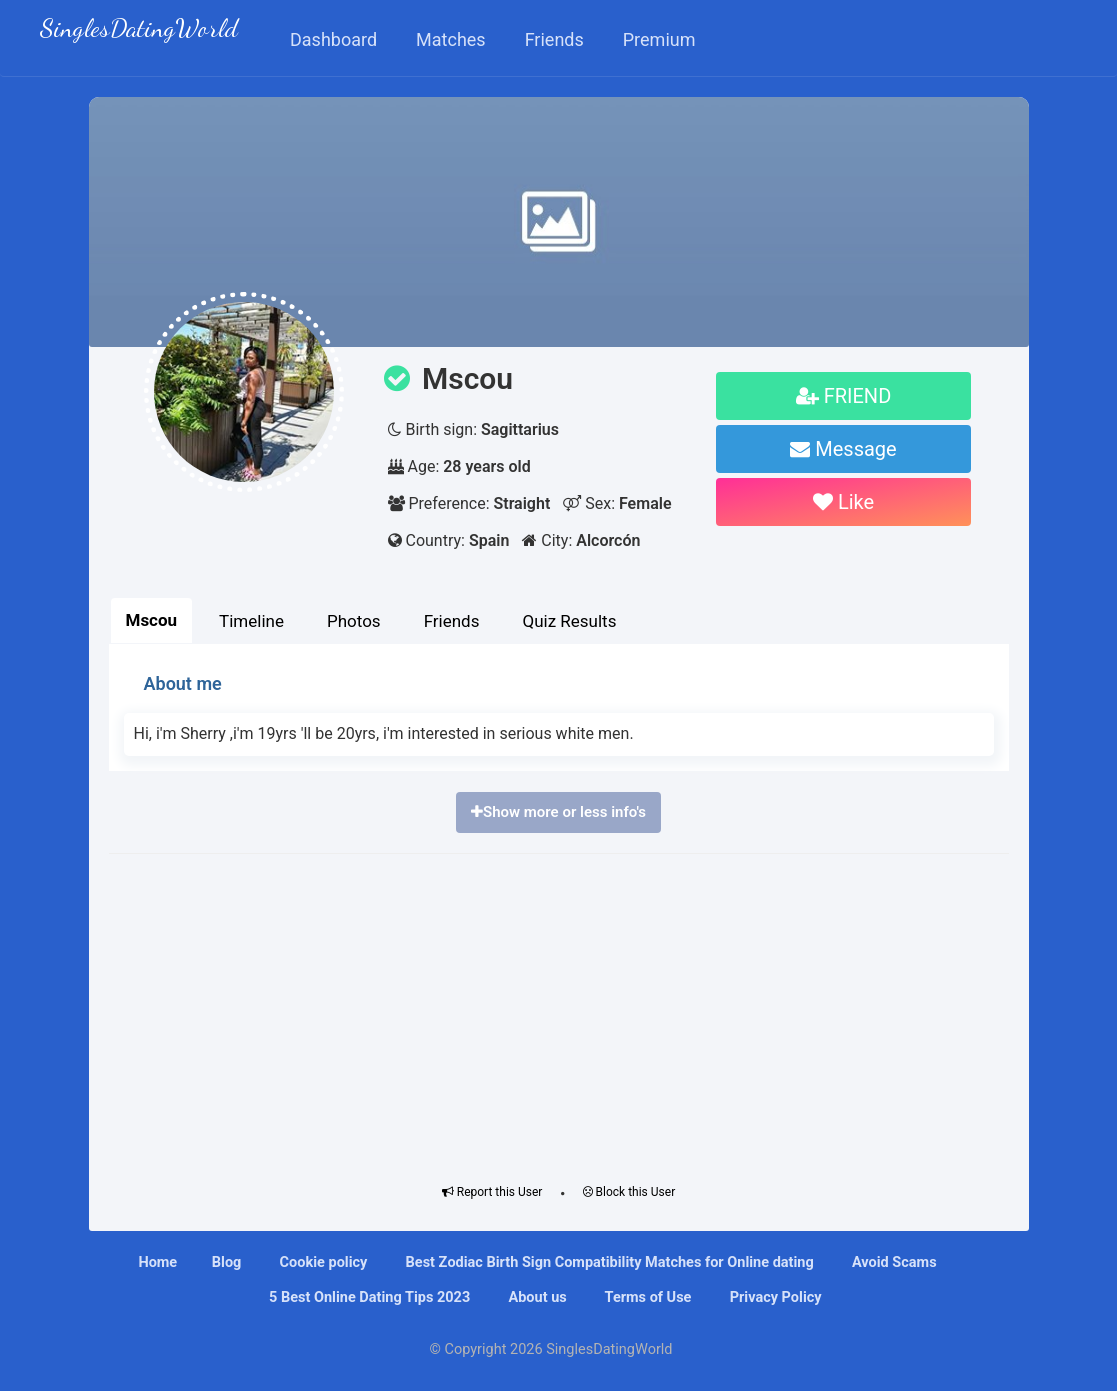  I want to click on Privacy Policy, so click(774, 1297).